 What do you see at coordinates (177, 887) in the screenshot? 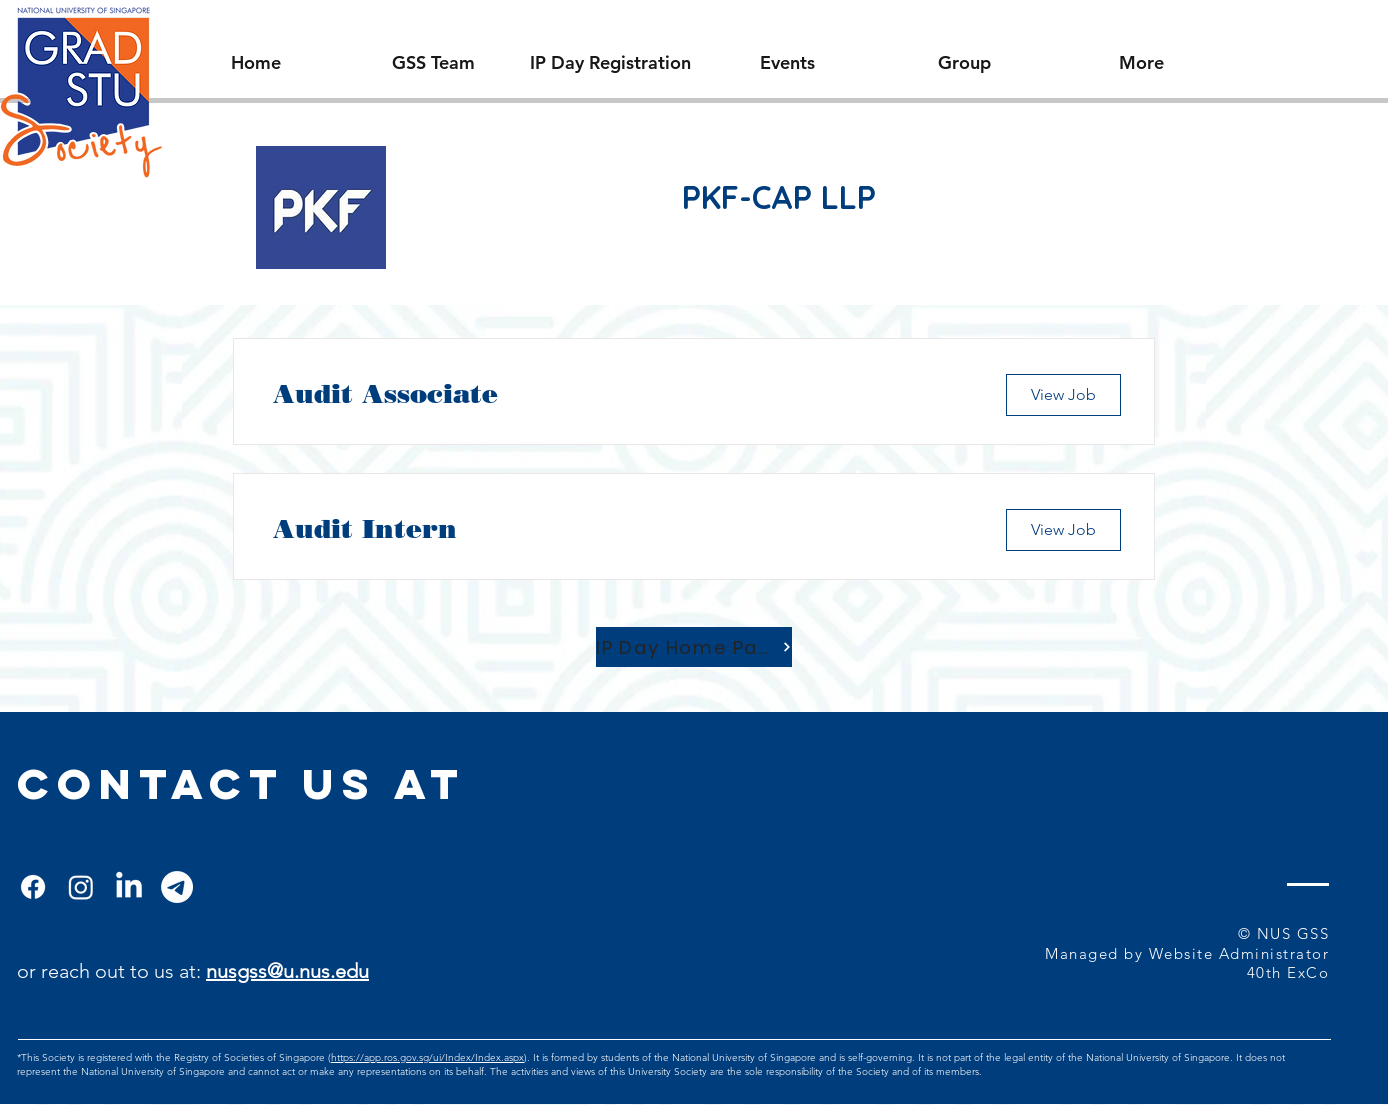
I see `[Telegram]` at bounding box center [177, 887].